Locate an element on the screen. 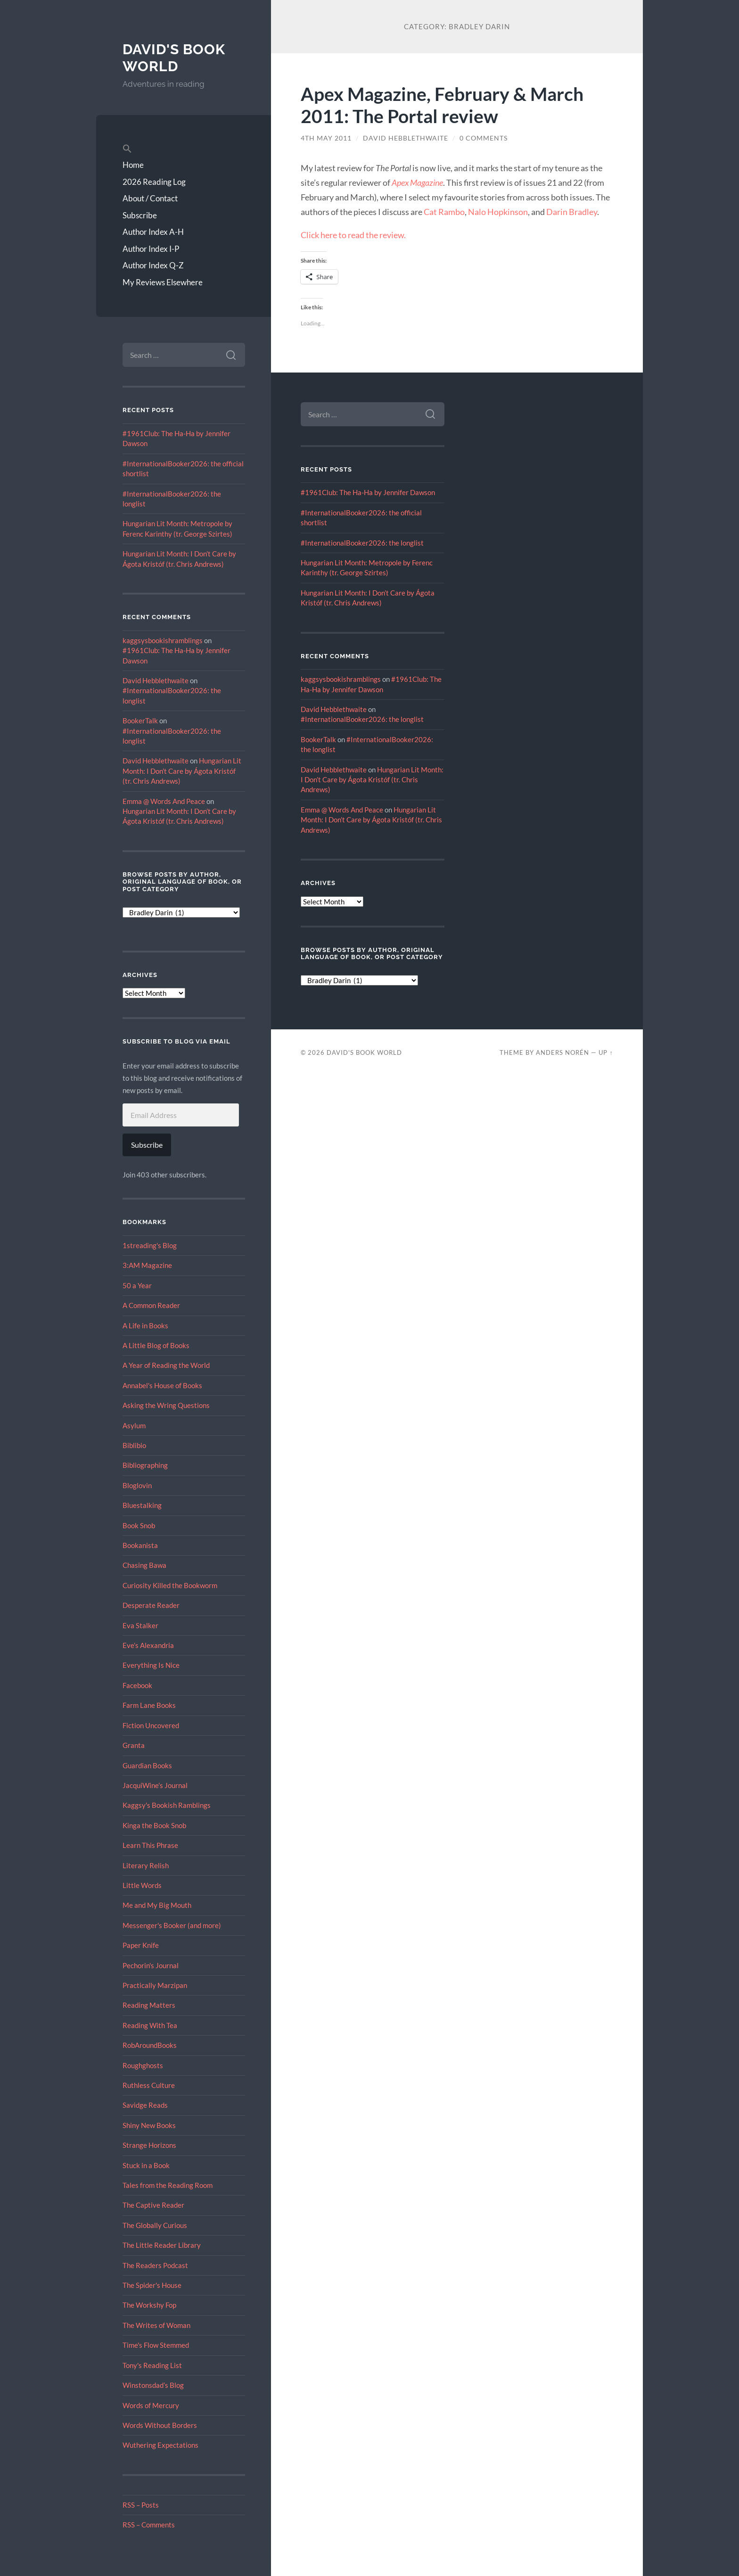  Time's Flow Stemmed is located at coordinates (156, 2345).